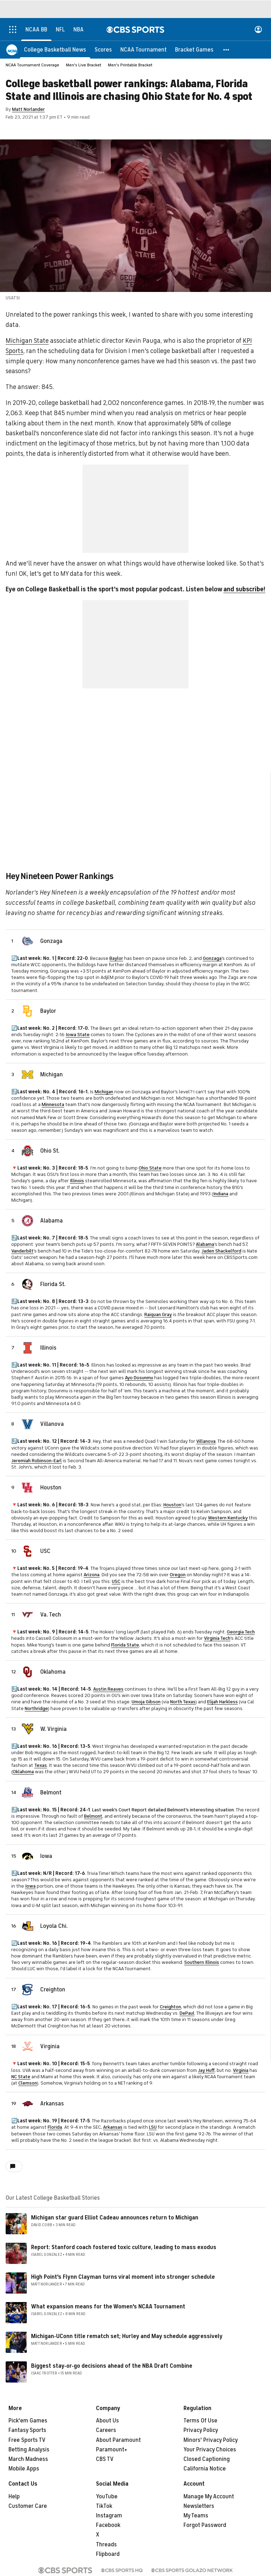  I want to click on Florida State, so click(125, 1645).